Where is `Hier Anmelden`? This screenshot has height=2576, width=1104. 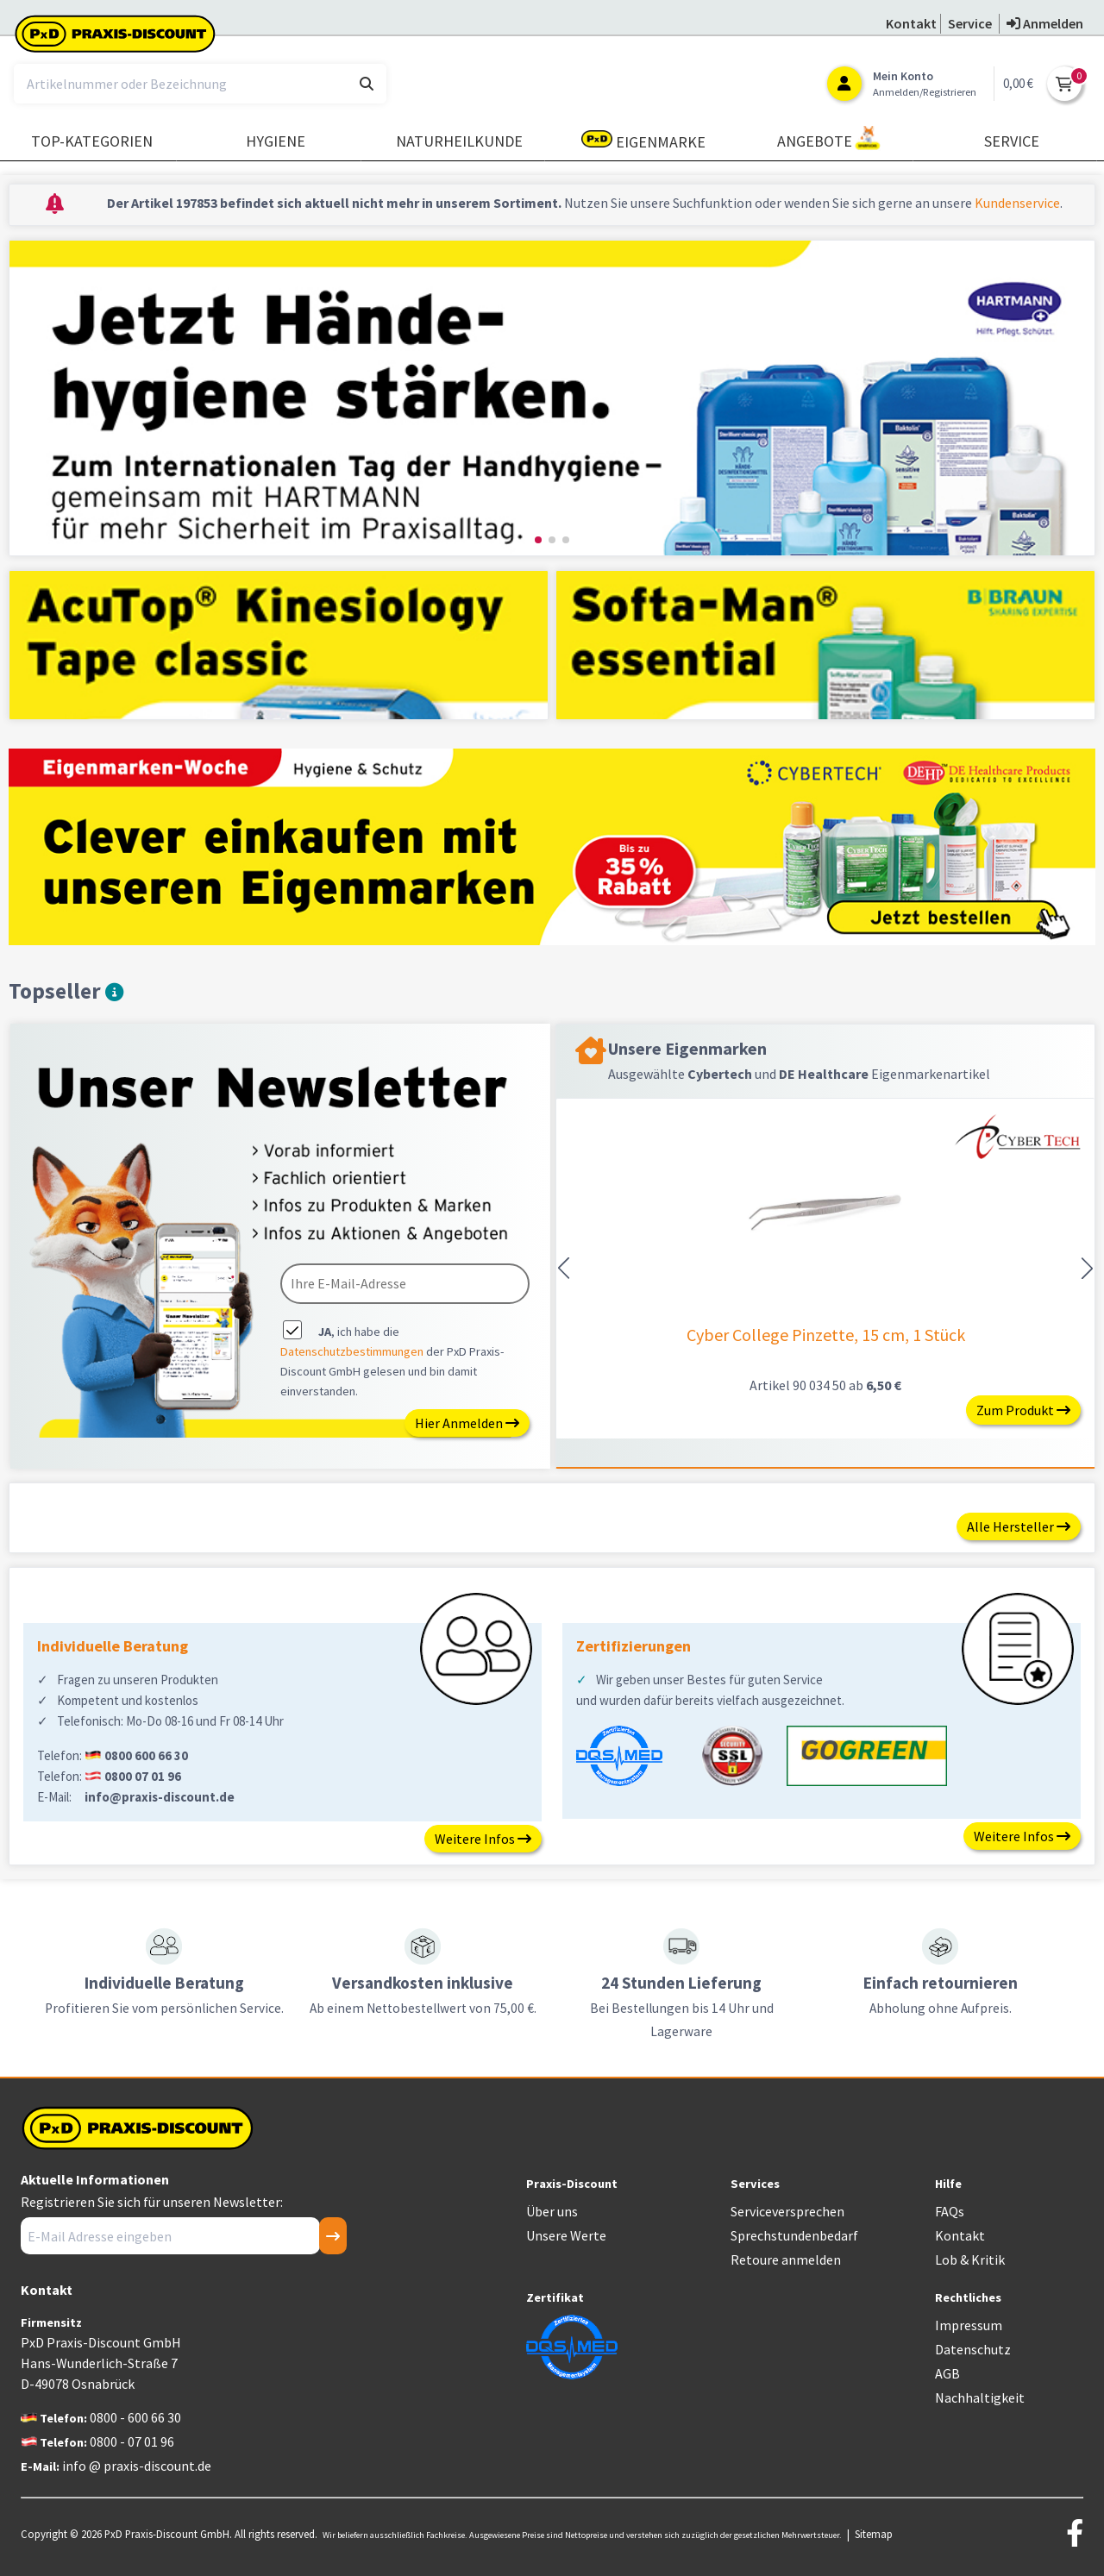
Hier Anmelden is located at coordinates (467, 1423).